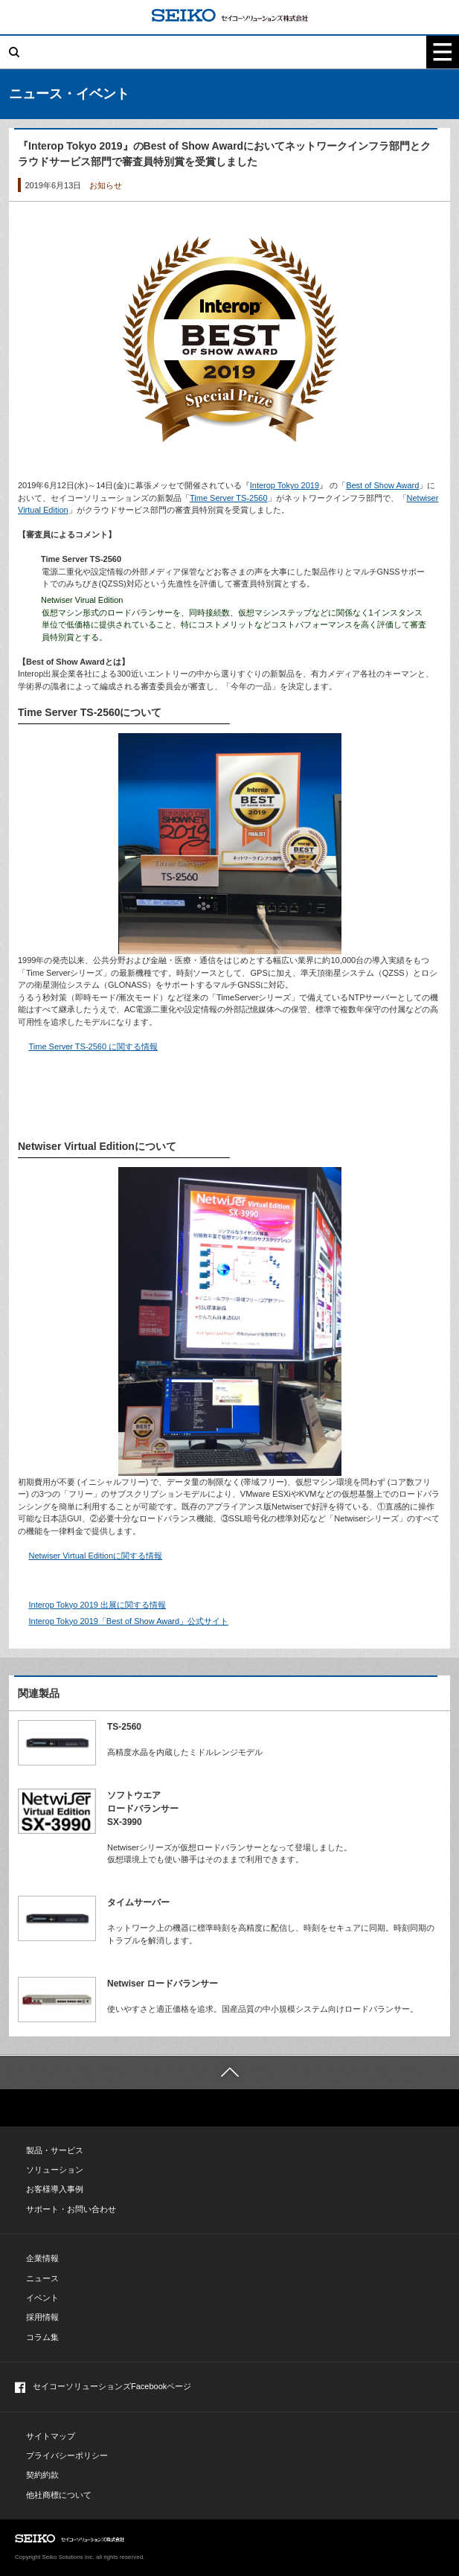  Describe the element at coordinates (42, 2474) in the screenshot. I see `契約約款` at that location.